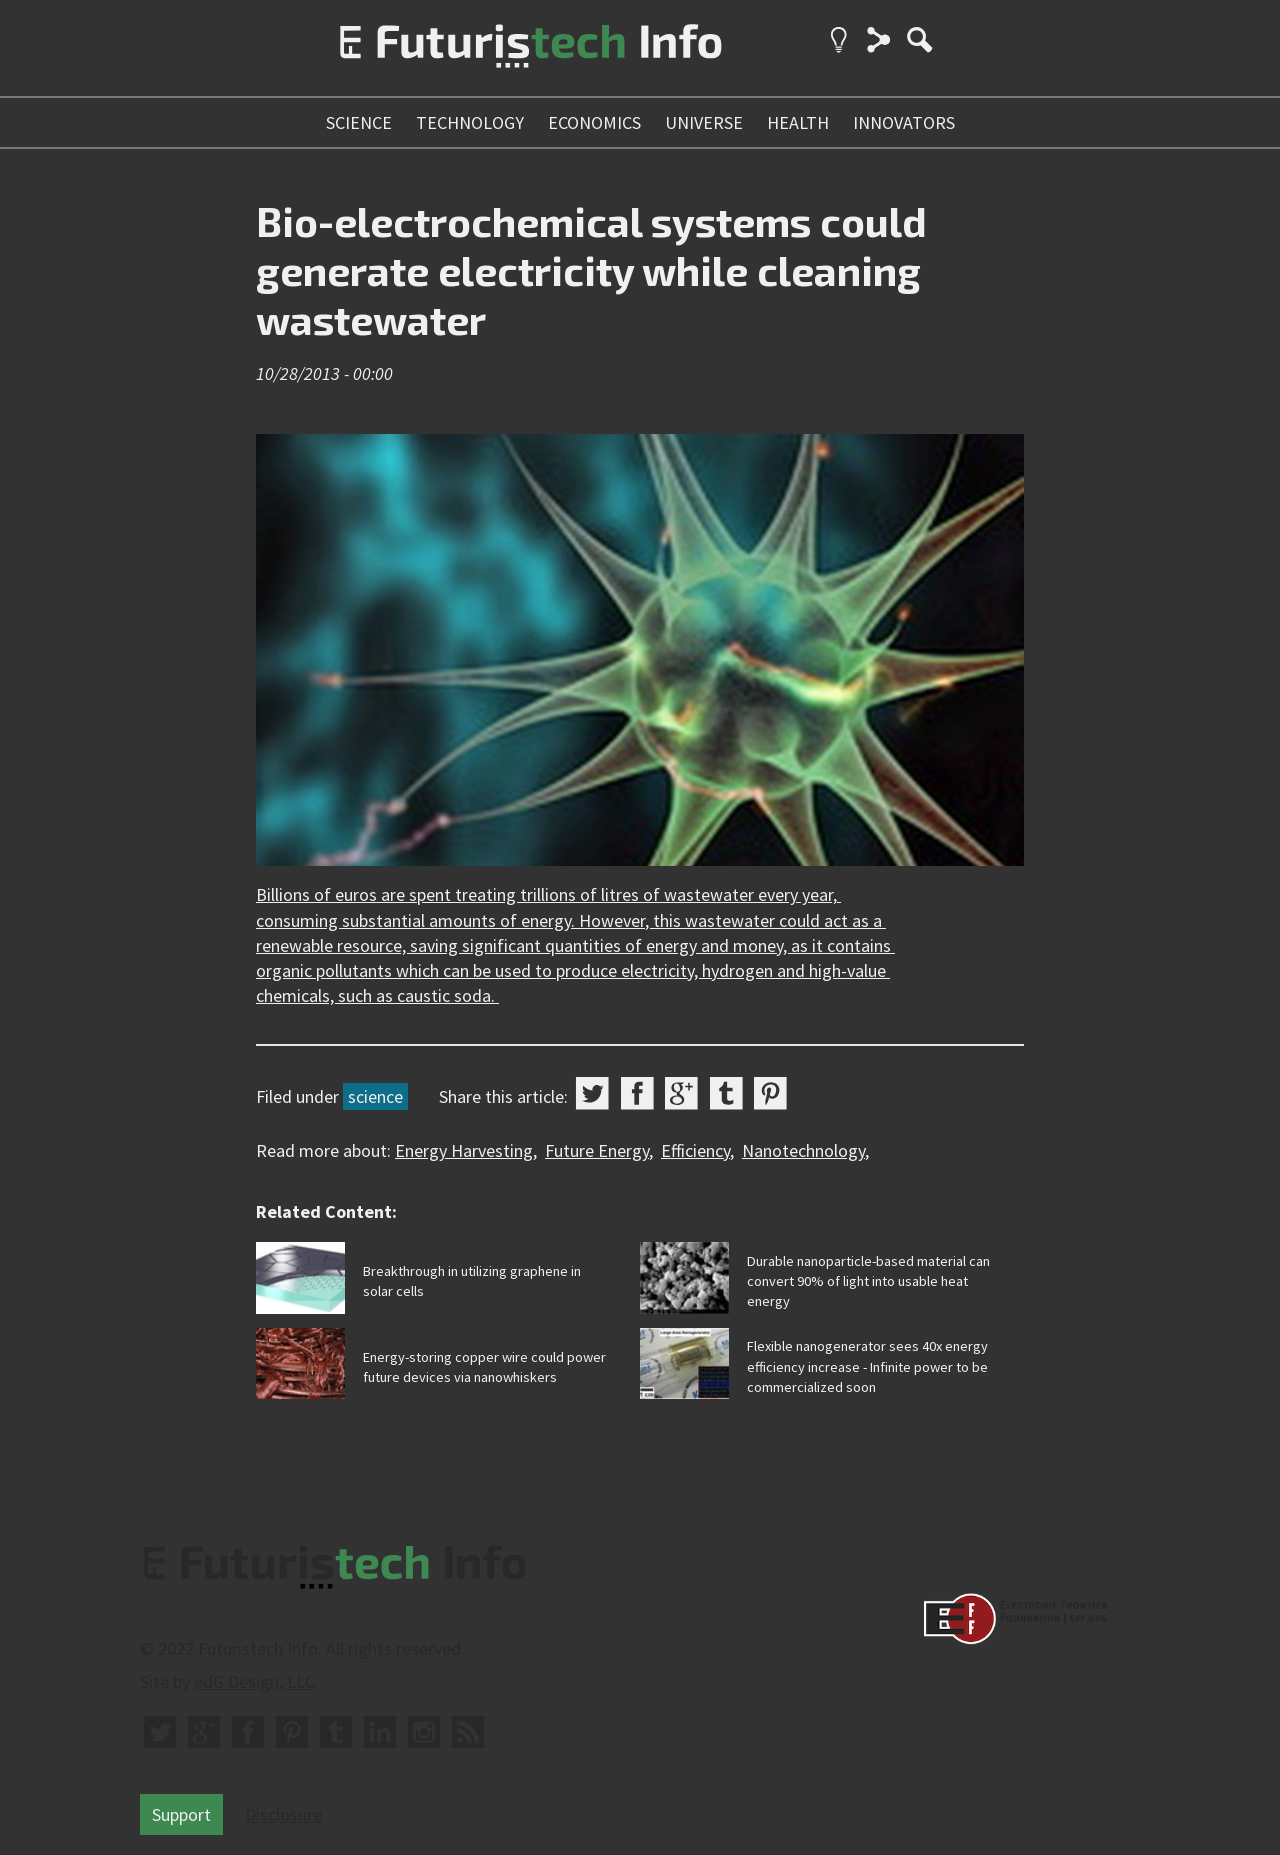 The height and width of the screenshot is (1855, 1280). What do you see at coordinates (283, 1814) in the screenshot?
I see `Disclosure` at bounding box center [283, 1814].